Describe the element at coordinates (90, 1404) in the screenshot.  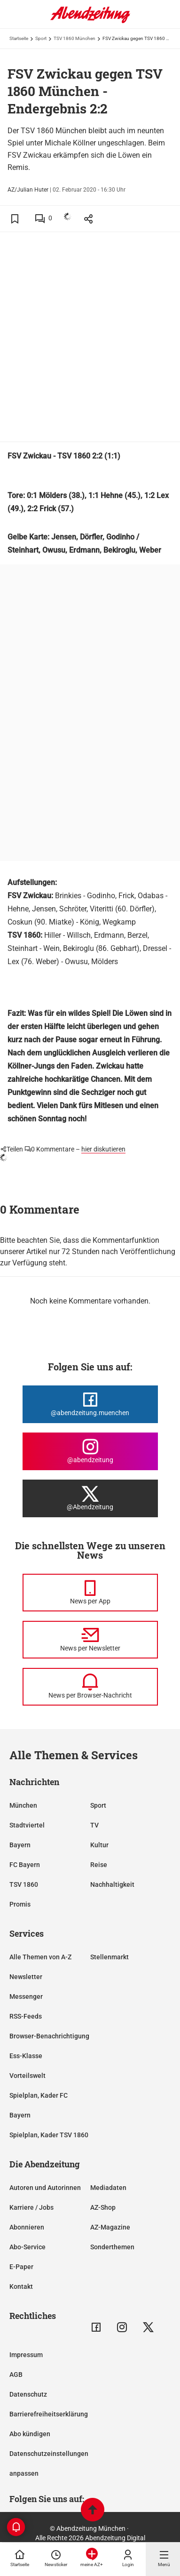
I see `[Die Abendzeitung bei Facebook]` at that location.